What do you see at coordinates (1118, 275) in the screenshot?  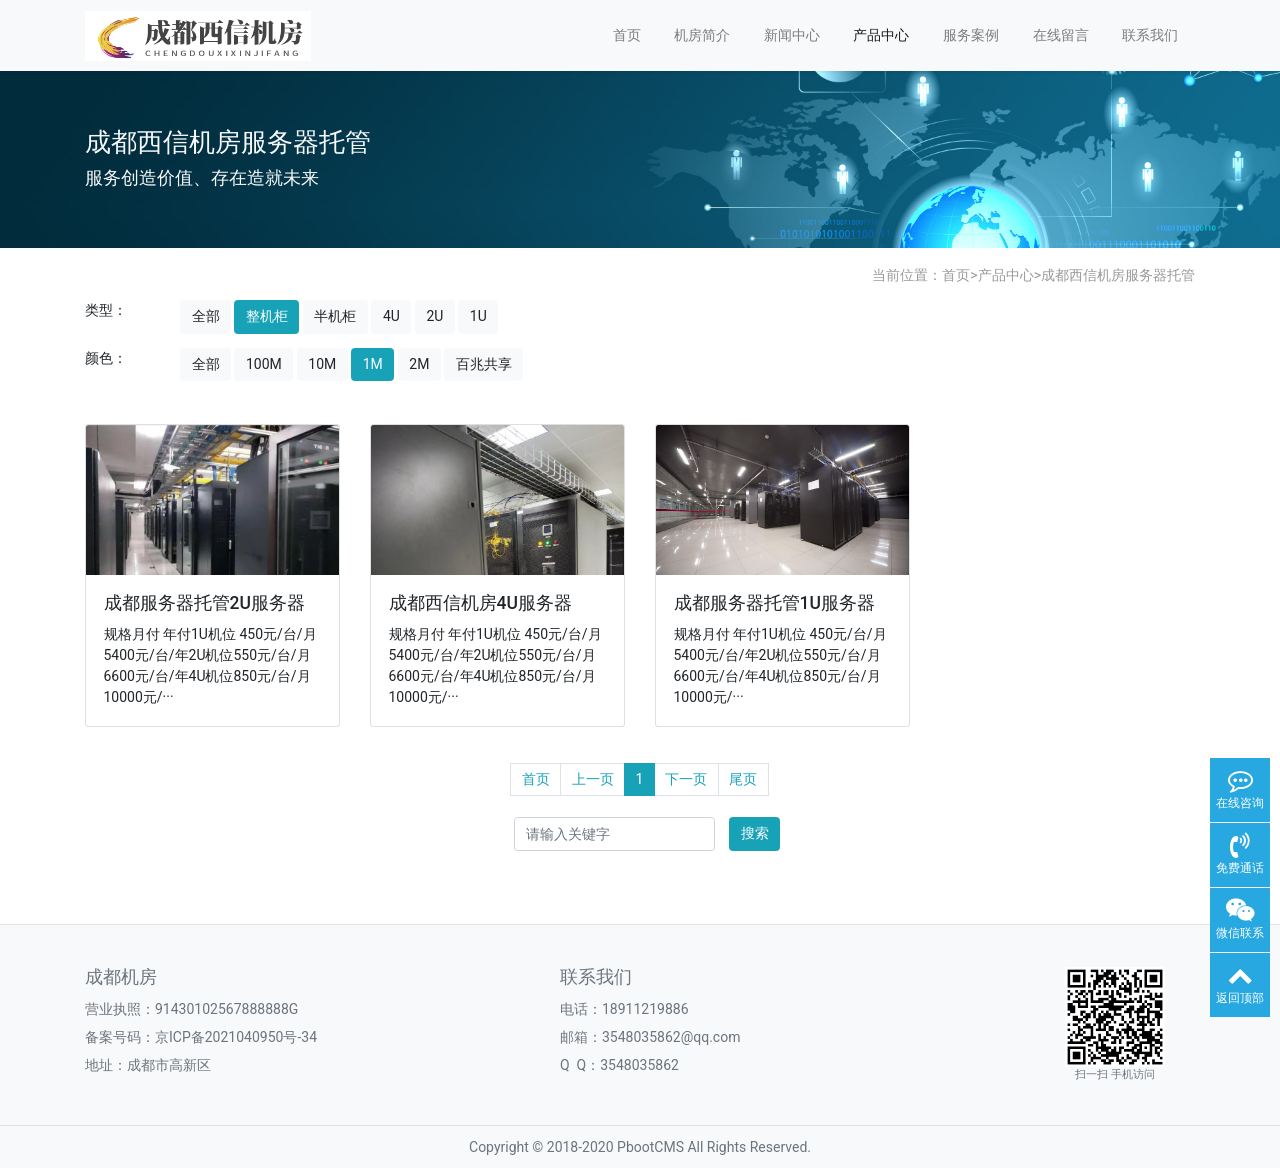 I see `成都西信机房服务器托管` at bounding box center [1118, 275].